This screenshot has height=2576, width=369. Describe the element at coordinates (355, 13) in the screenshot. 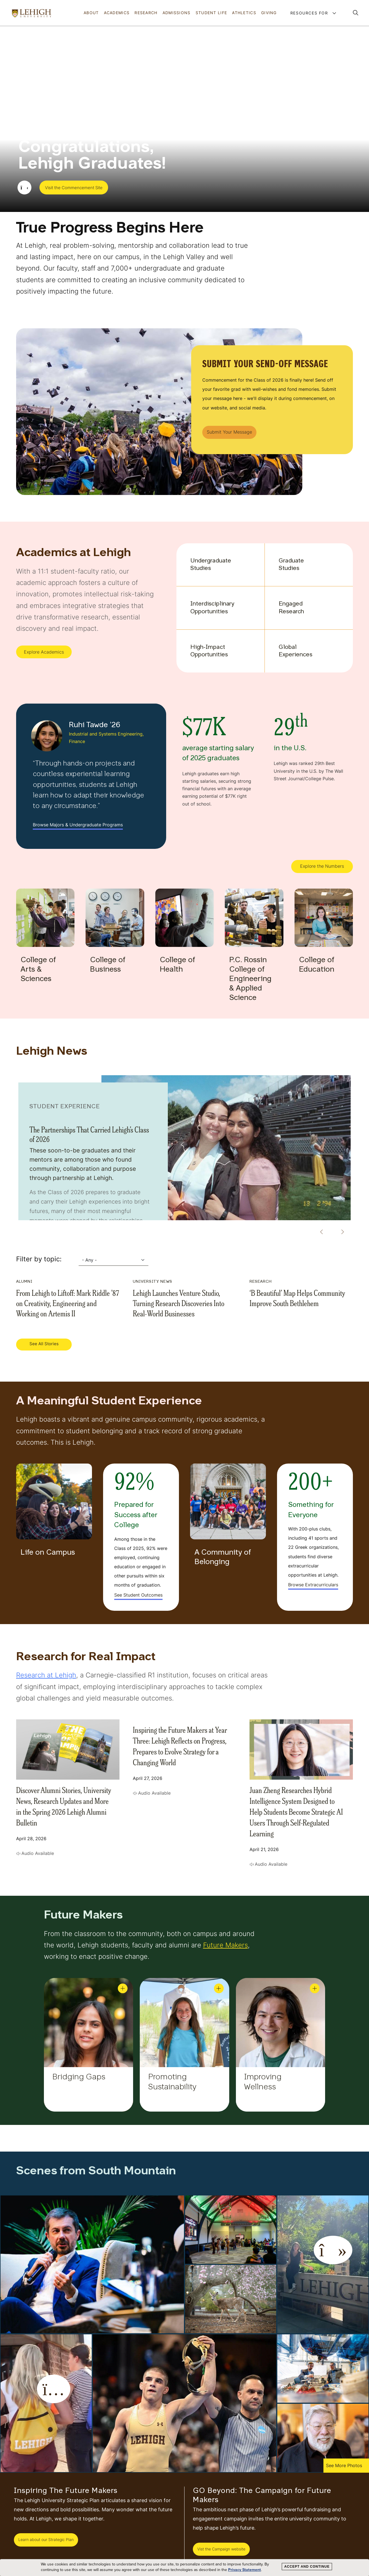

I see `[button]` at that location.